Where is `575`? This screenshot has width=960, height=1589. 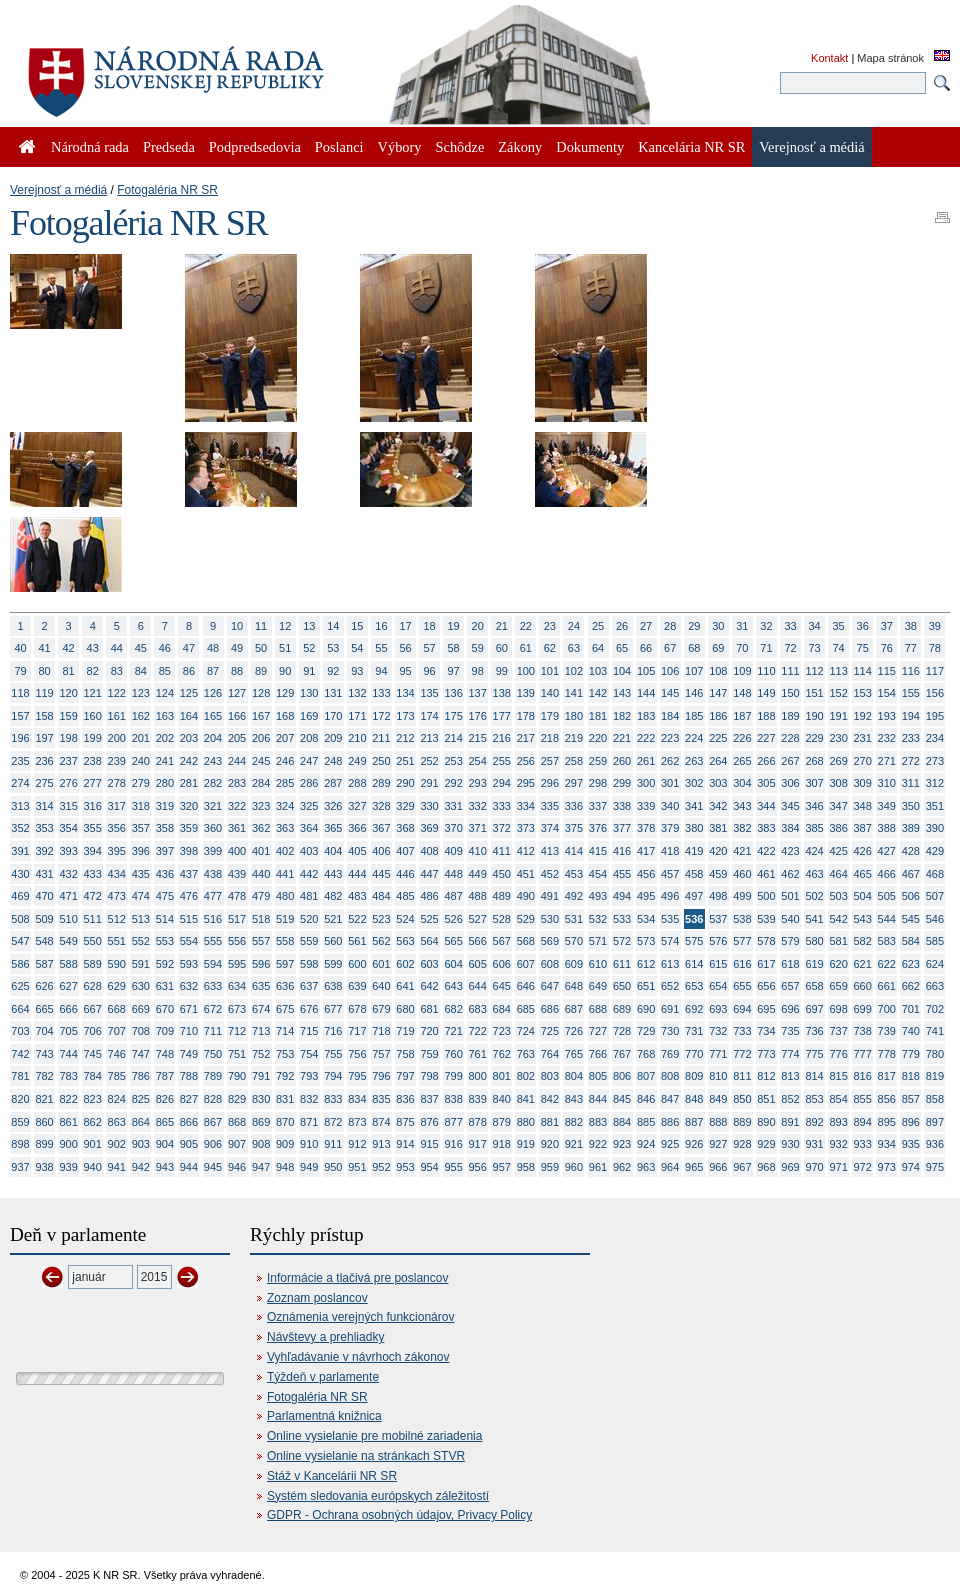
575 is located at coordinates (694, 941).